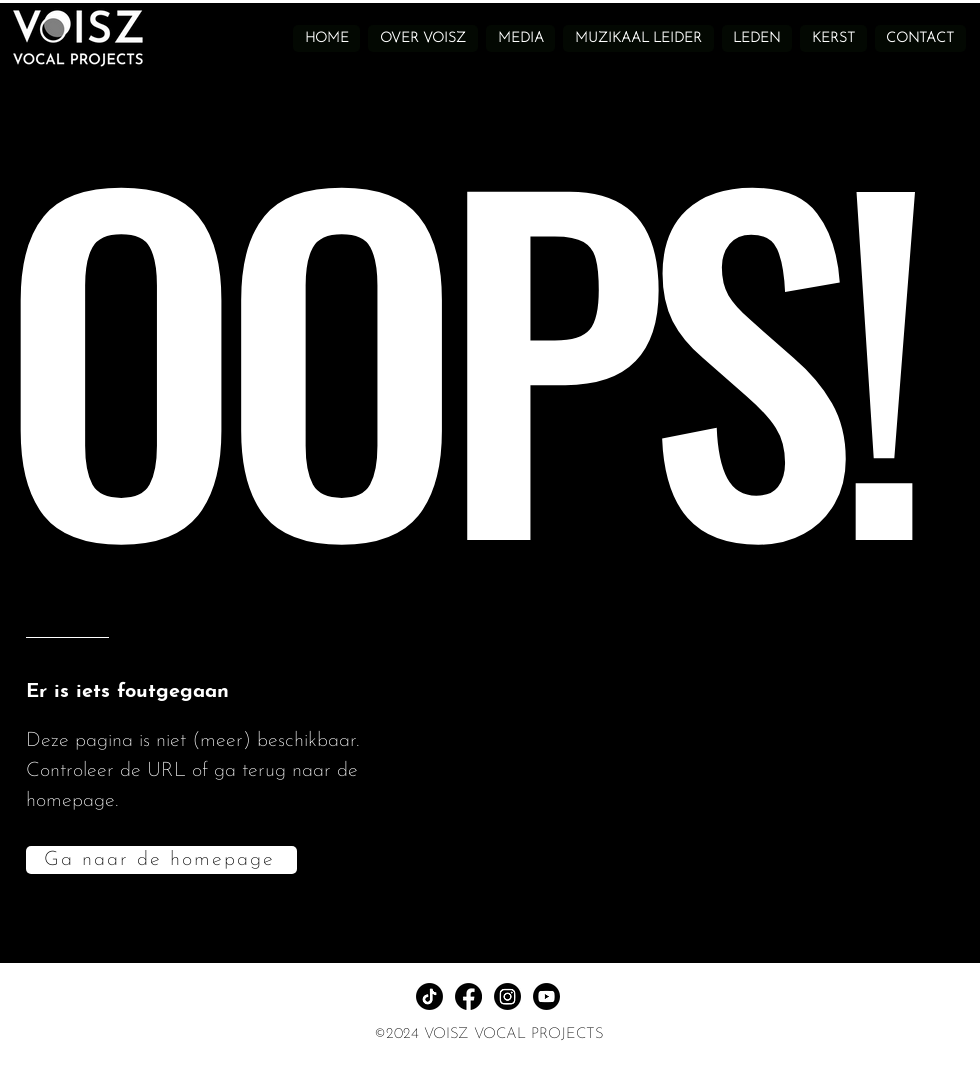  Describe the element at coordinates (429, 996) in the screenshot. I see `[TikTok]` at that location.